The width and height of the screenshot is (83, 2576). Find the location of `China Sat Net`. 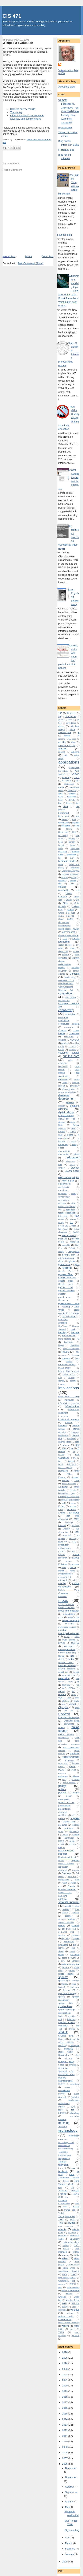

China Sat Net is located at coordinates (66, 912).